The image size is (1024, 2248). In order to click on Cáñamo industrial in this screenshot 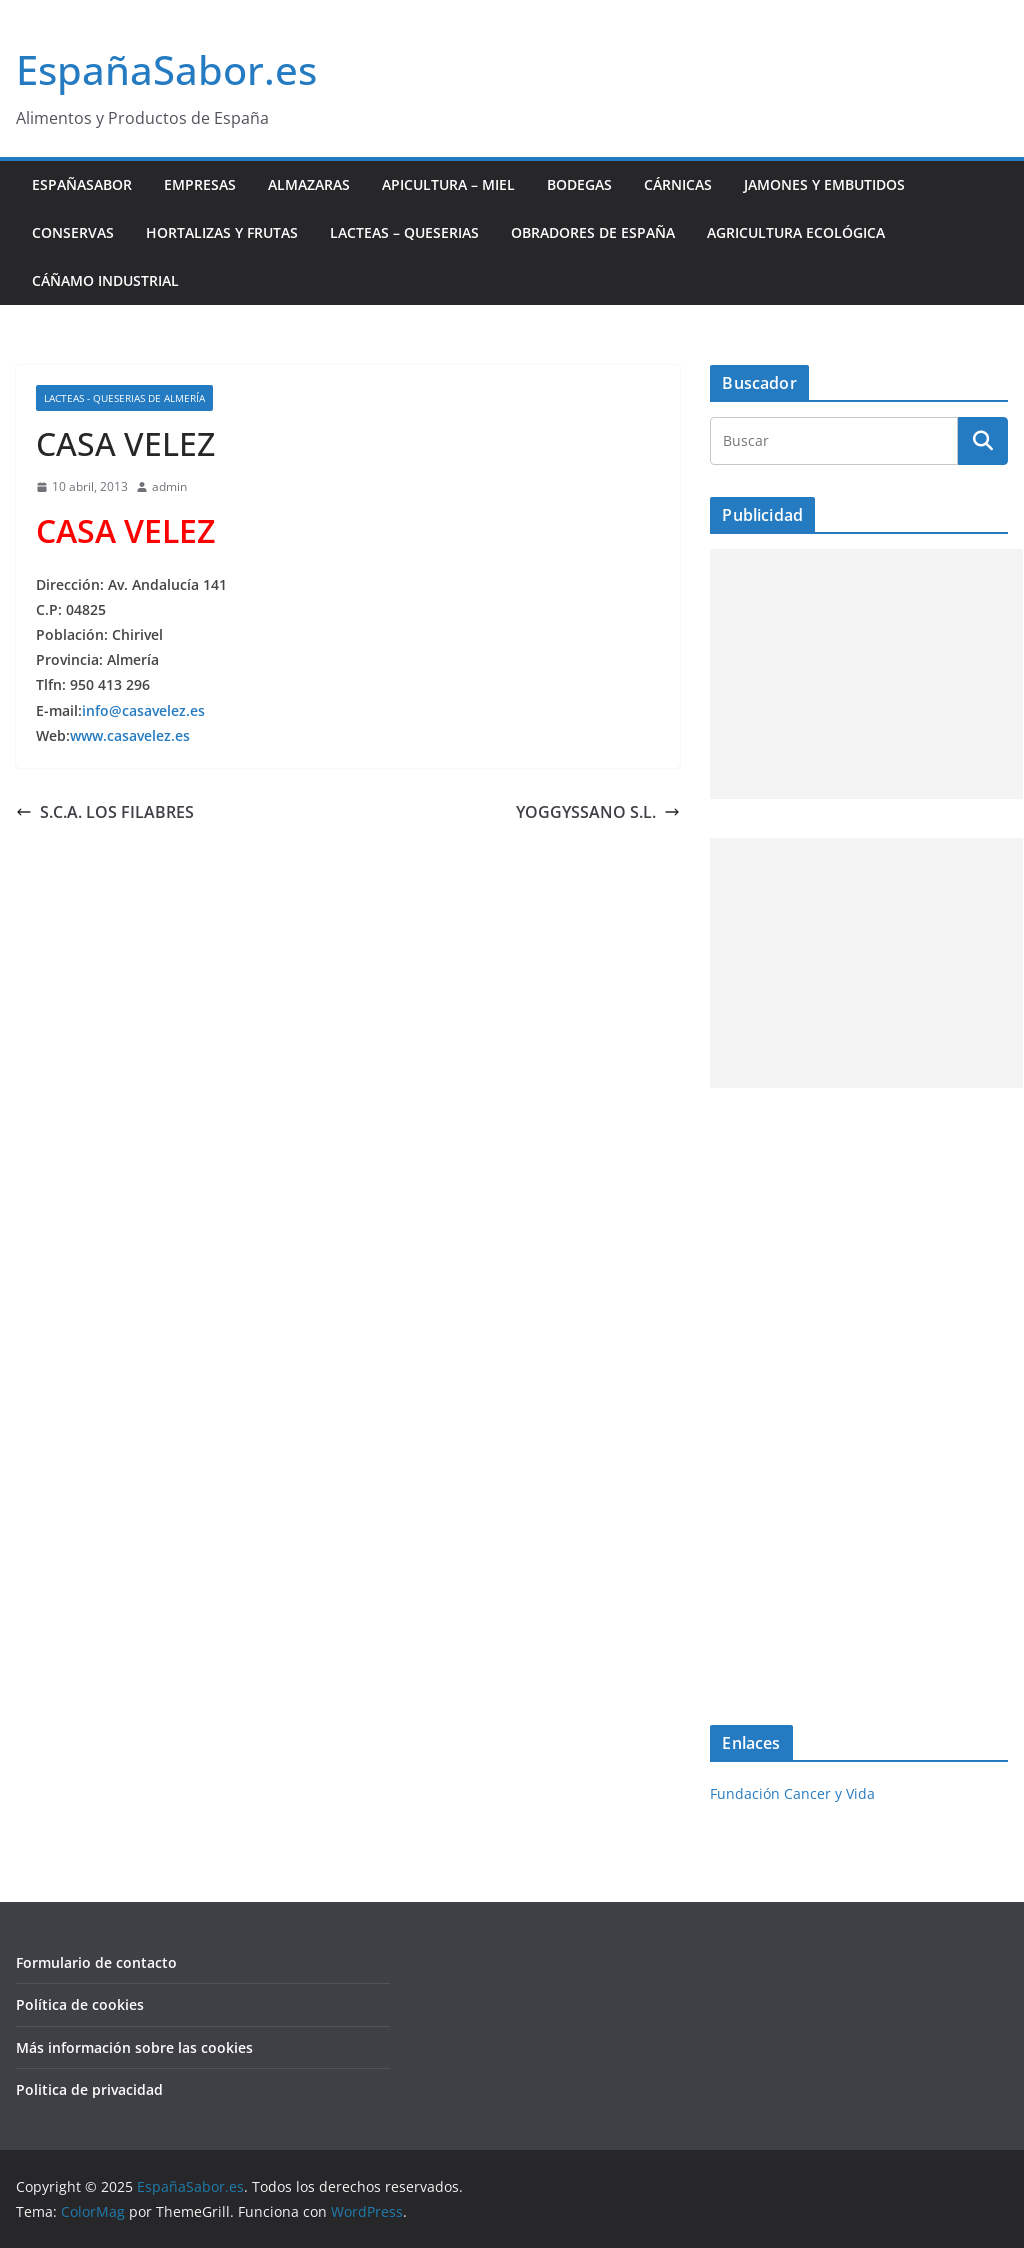, I will do `click(105, 280)`.